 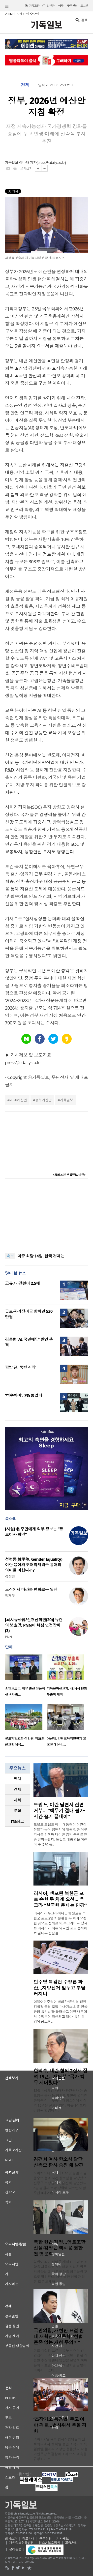 What do you see at coordinates (47, 1216) in the screenshot?
I see `[Advertisement]` at bounding box center [47, 1216].